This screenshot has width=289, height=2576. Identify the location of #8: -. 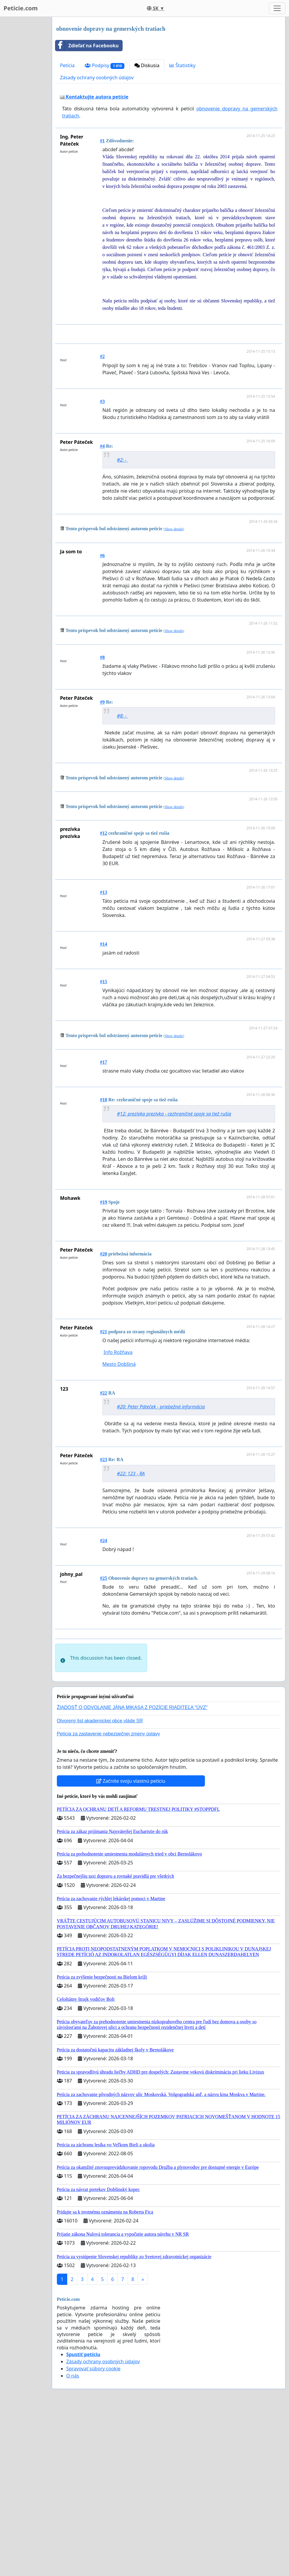
(122, 715).